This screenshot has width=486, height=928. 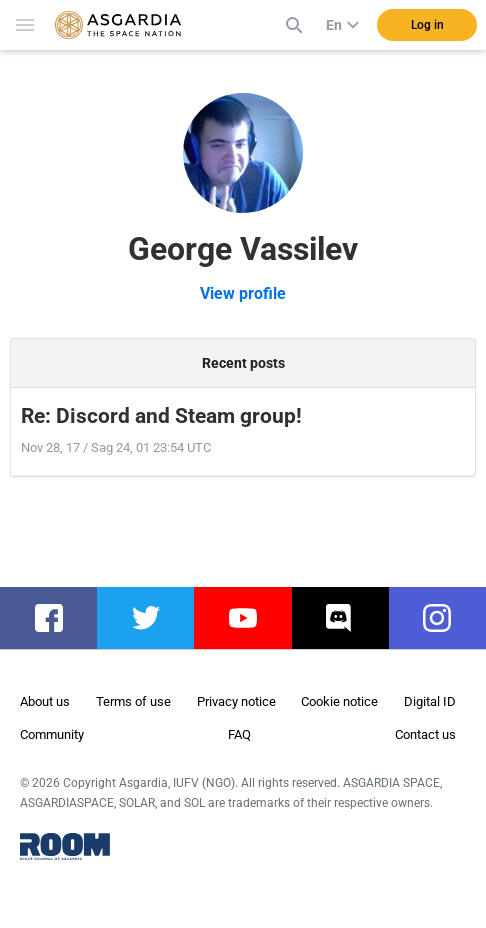 What do you see at coordinates (236, 701) in the screenshot?
I see `Privacy notice` at bounding box center [236, 701].